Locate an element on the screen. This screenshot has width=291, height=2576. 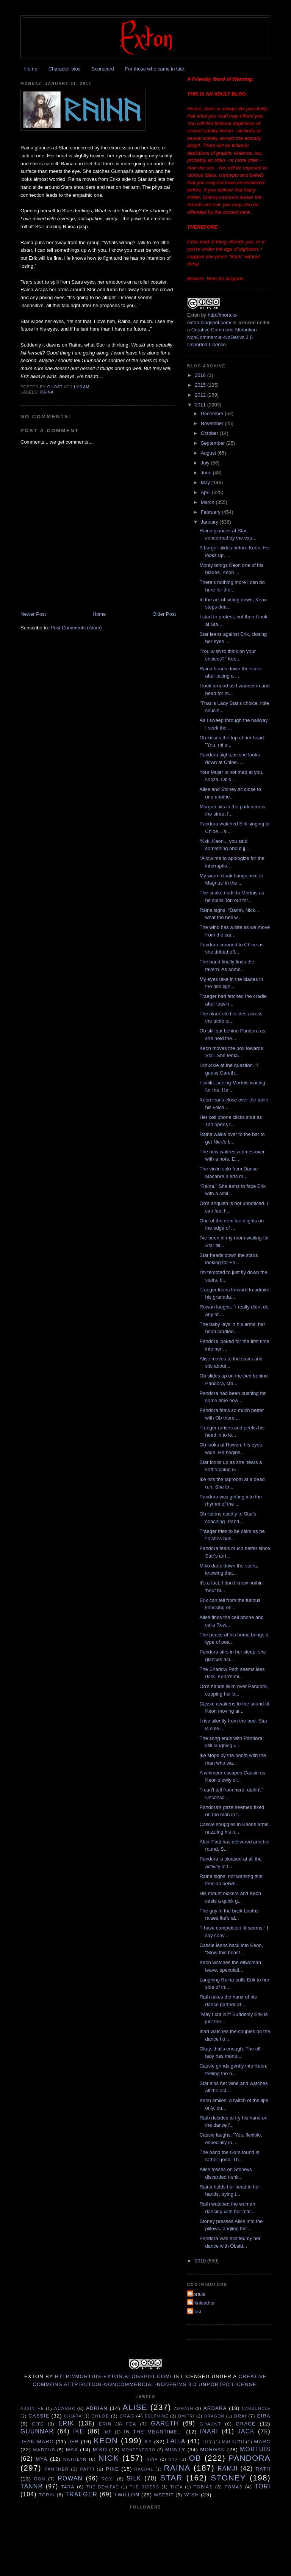
Pandora is located at coordinates (250, 2458).